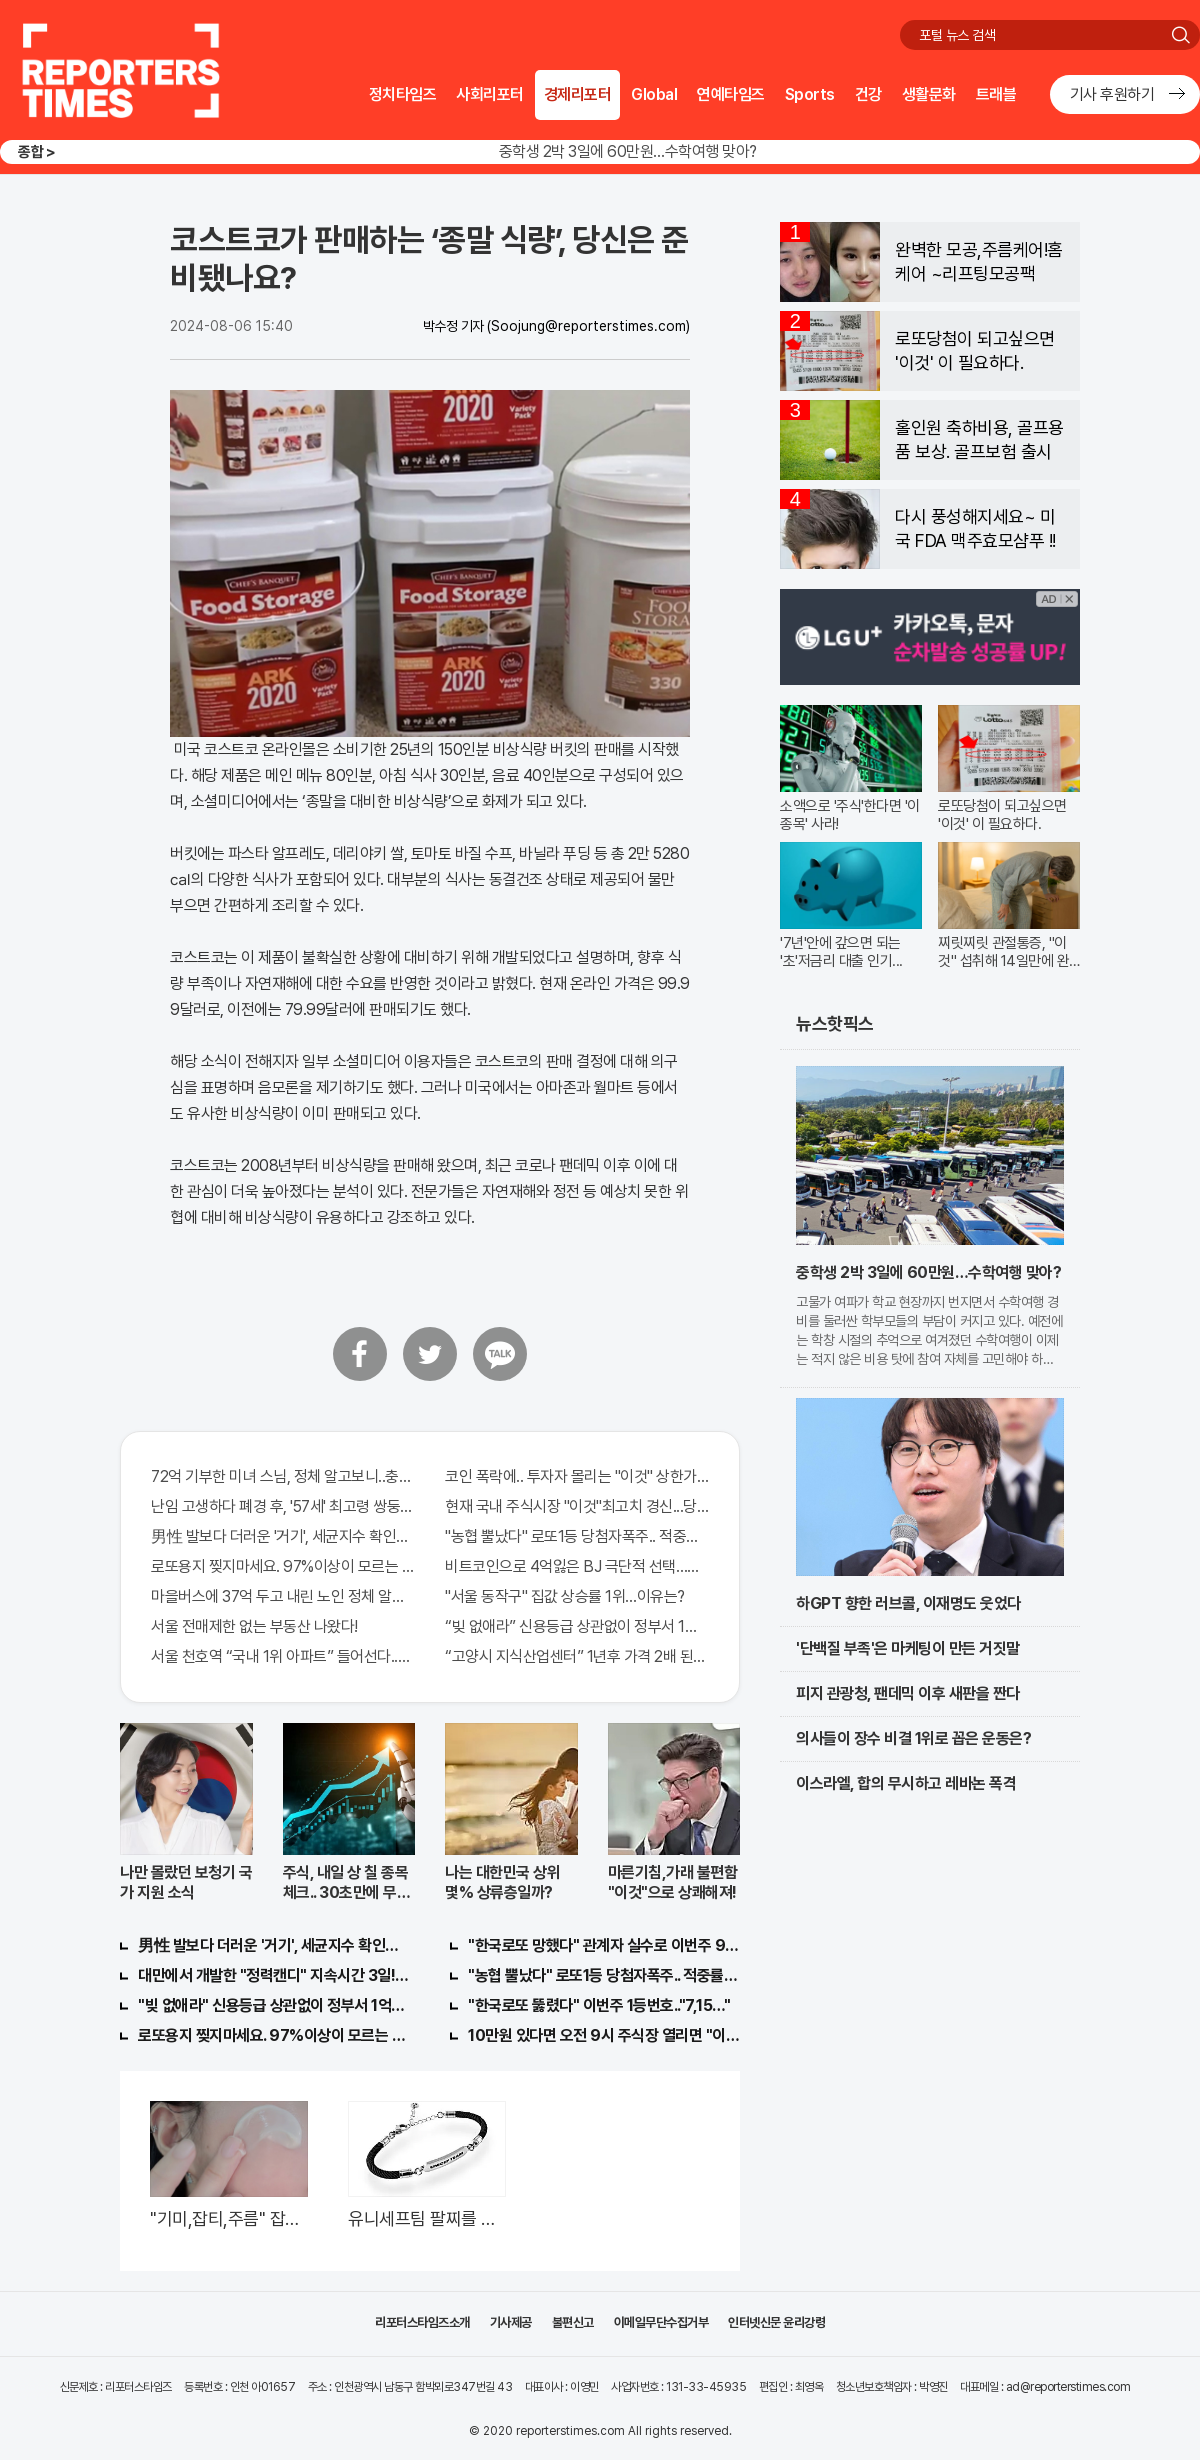 The height and width of the screenshot is (2460, 1200). What do you see at coordinates (654, 94) in the screenshot?
I see `Global` at bounding box center [654, 94].